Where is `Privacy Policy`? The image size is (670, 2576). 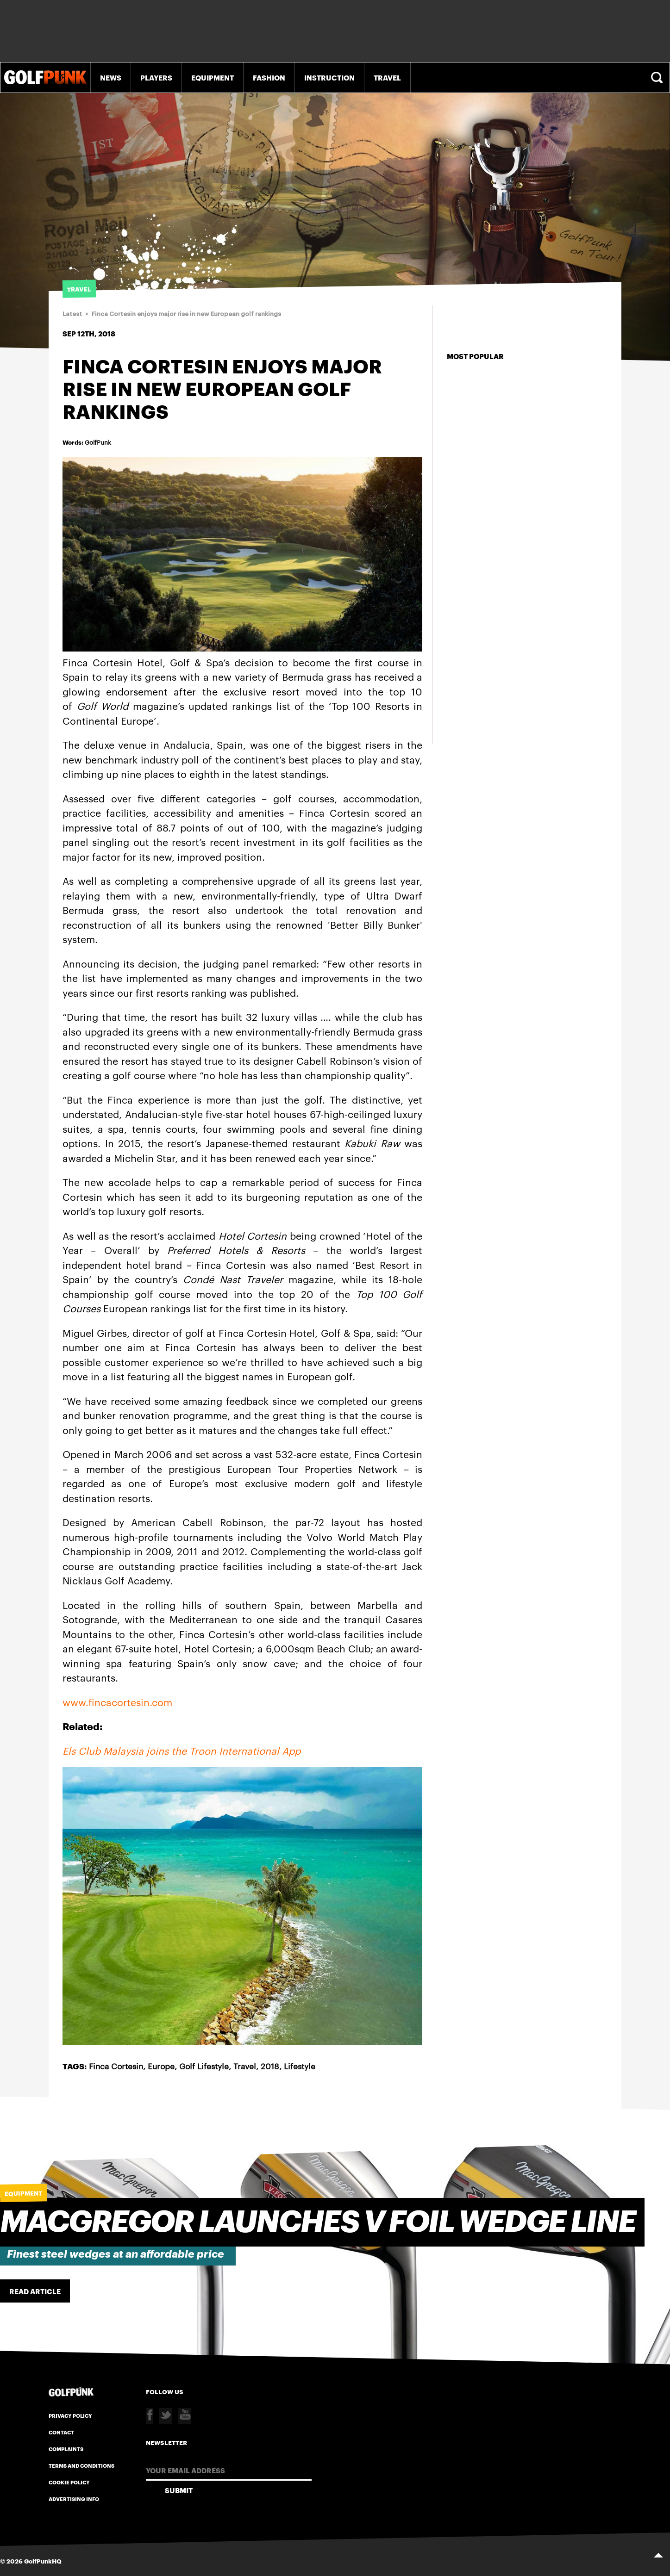
Privacy Policy is located at coordinates (70, 2415).